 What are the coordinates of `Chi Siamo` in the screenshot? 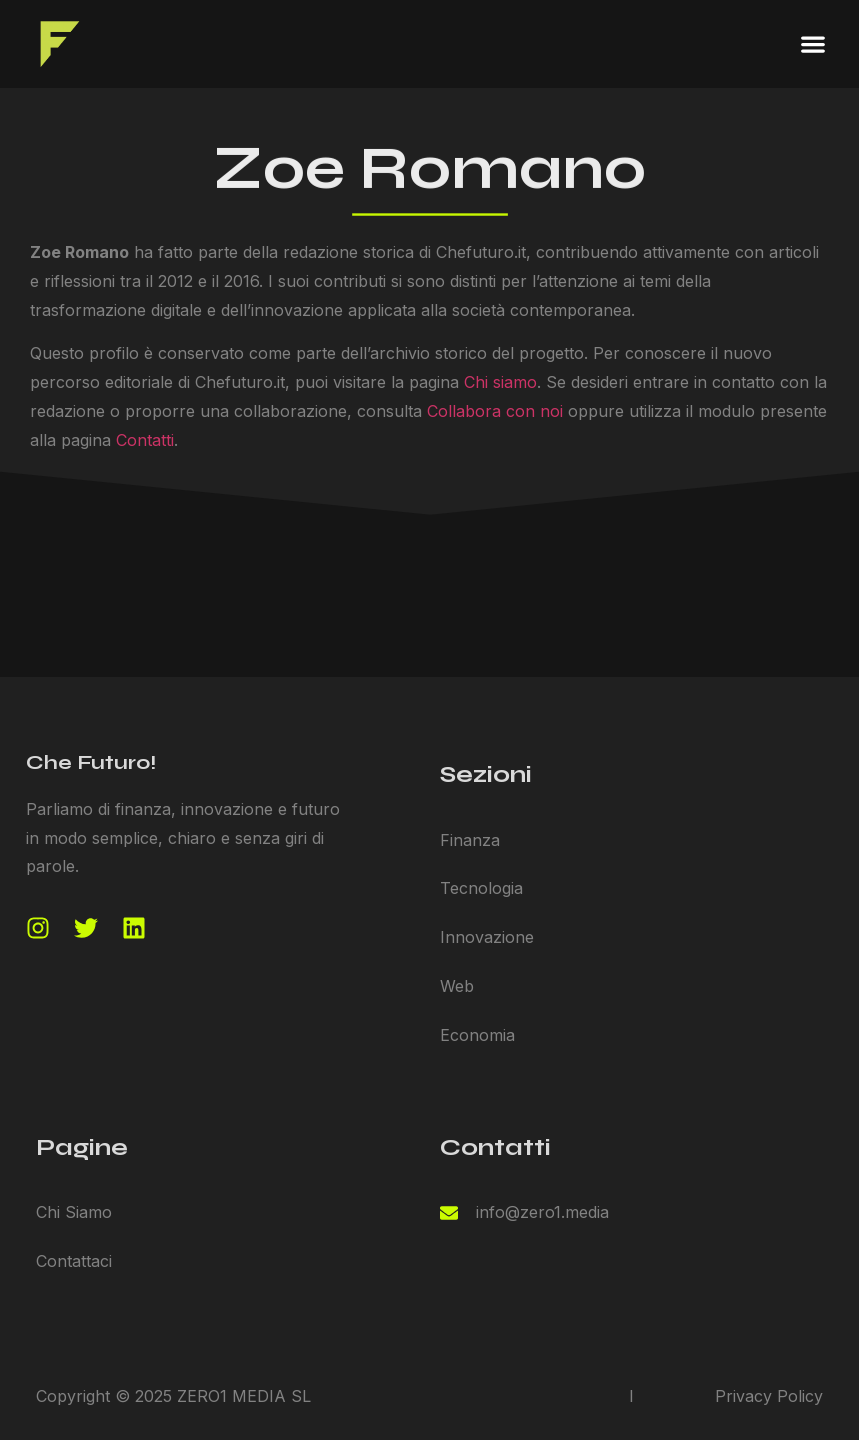 It's located at (74, 1212).